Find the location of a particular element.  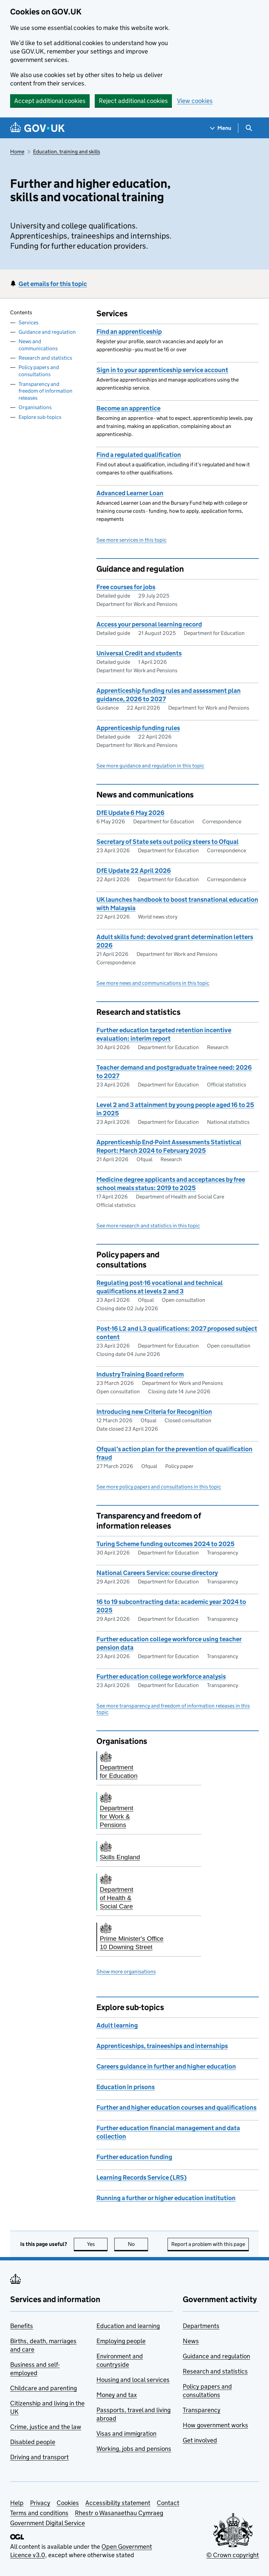

Contact is located at coordinates (168, 2503).